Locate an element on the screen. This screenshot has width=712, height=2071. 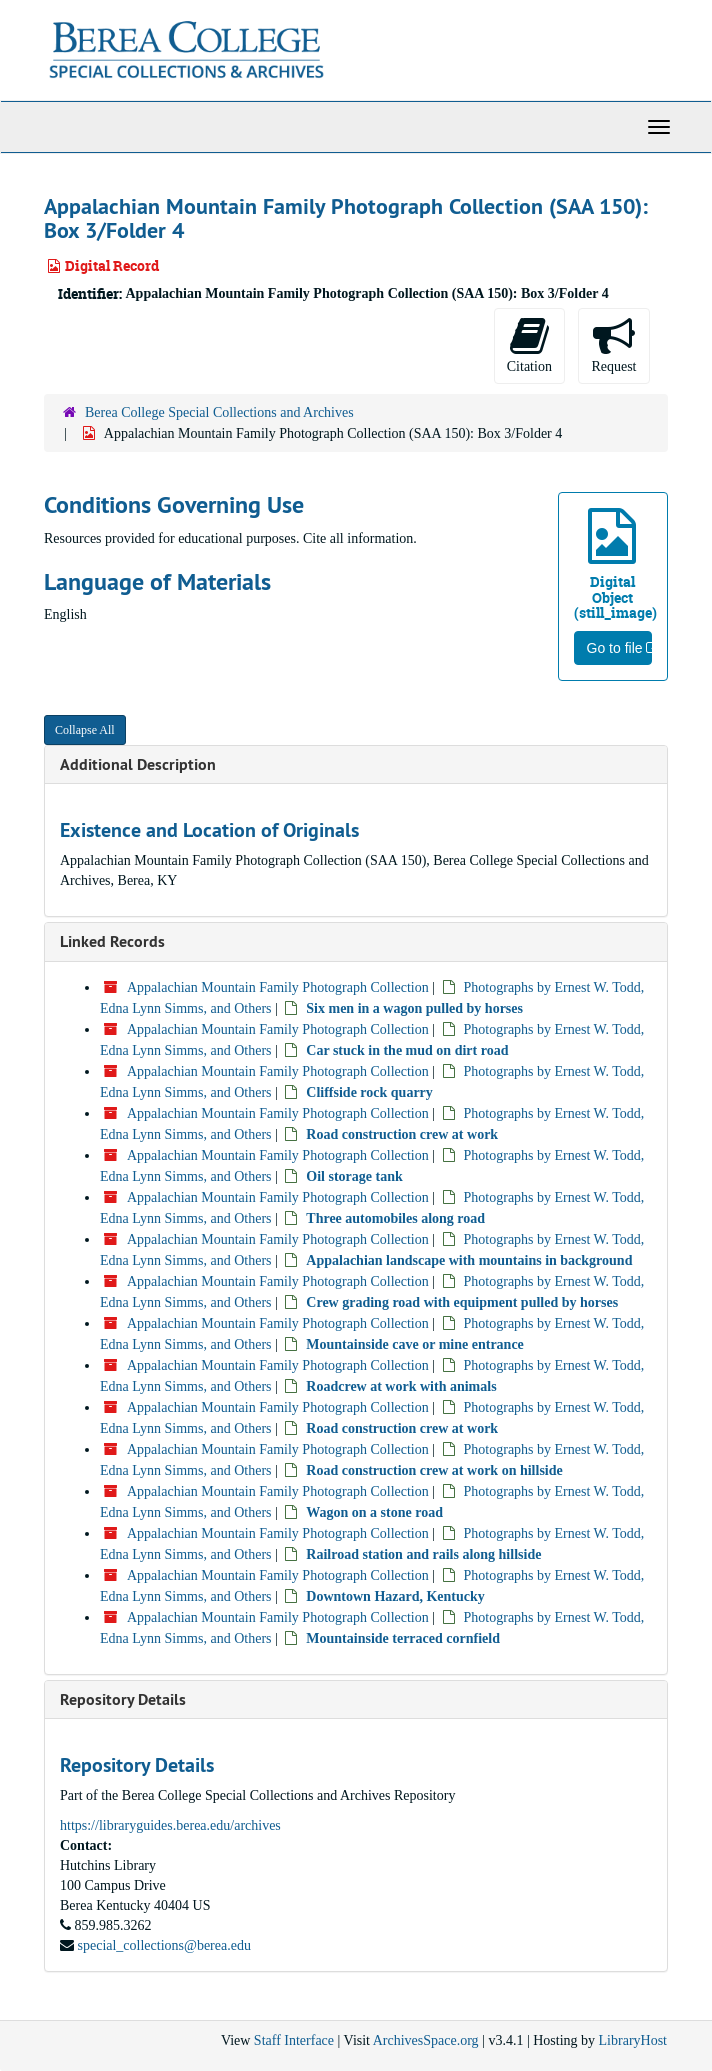
Appalachian Mountain Family Photograph Collection is located at coordinates (278, 987).